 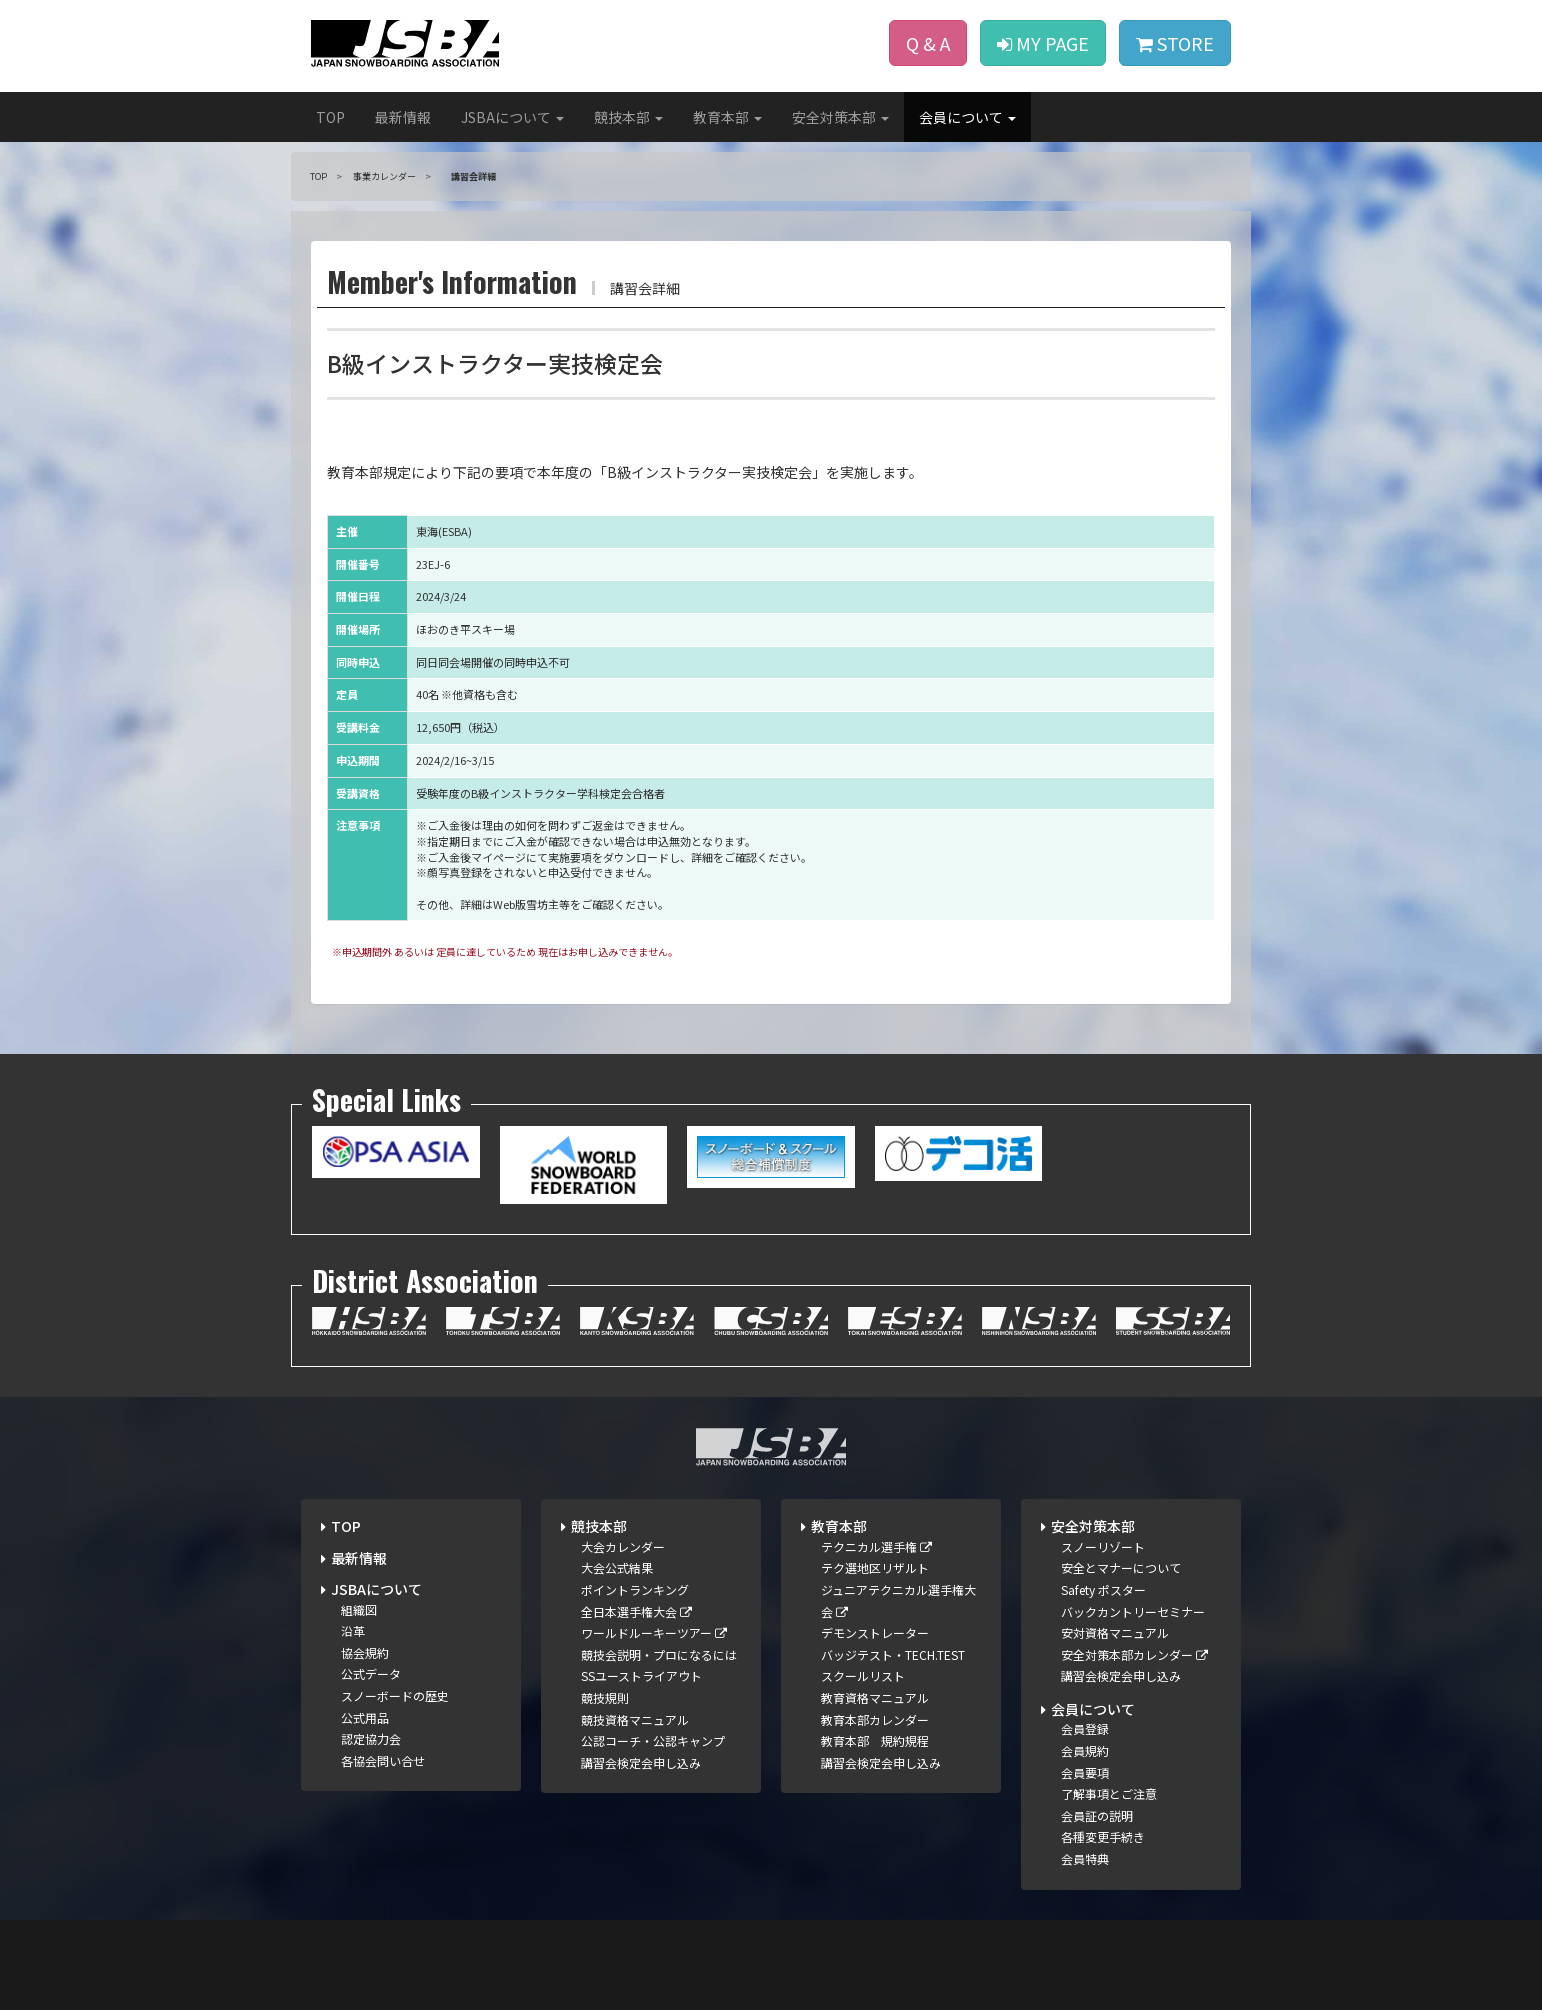 I want to click on 競技規則, so click(x=605, y=1697).